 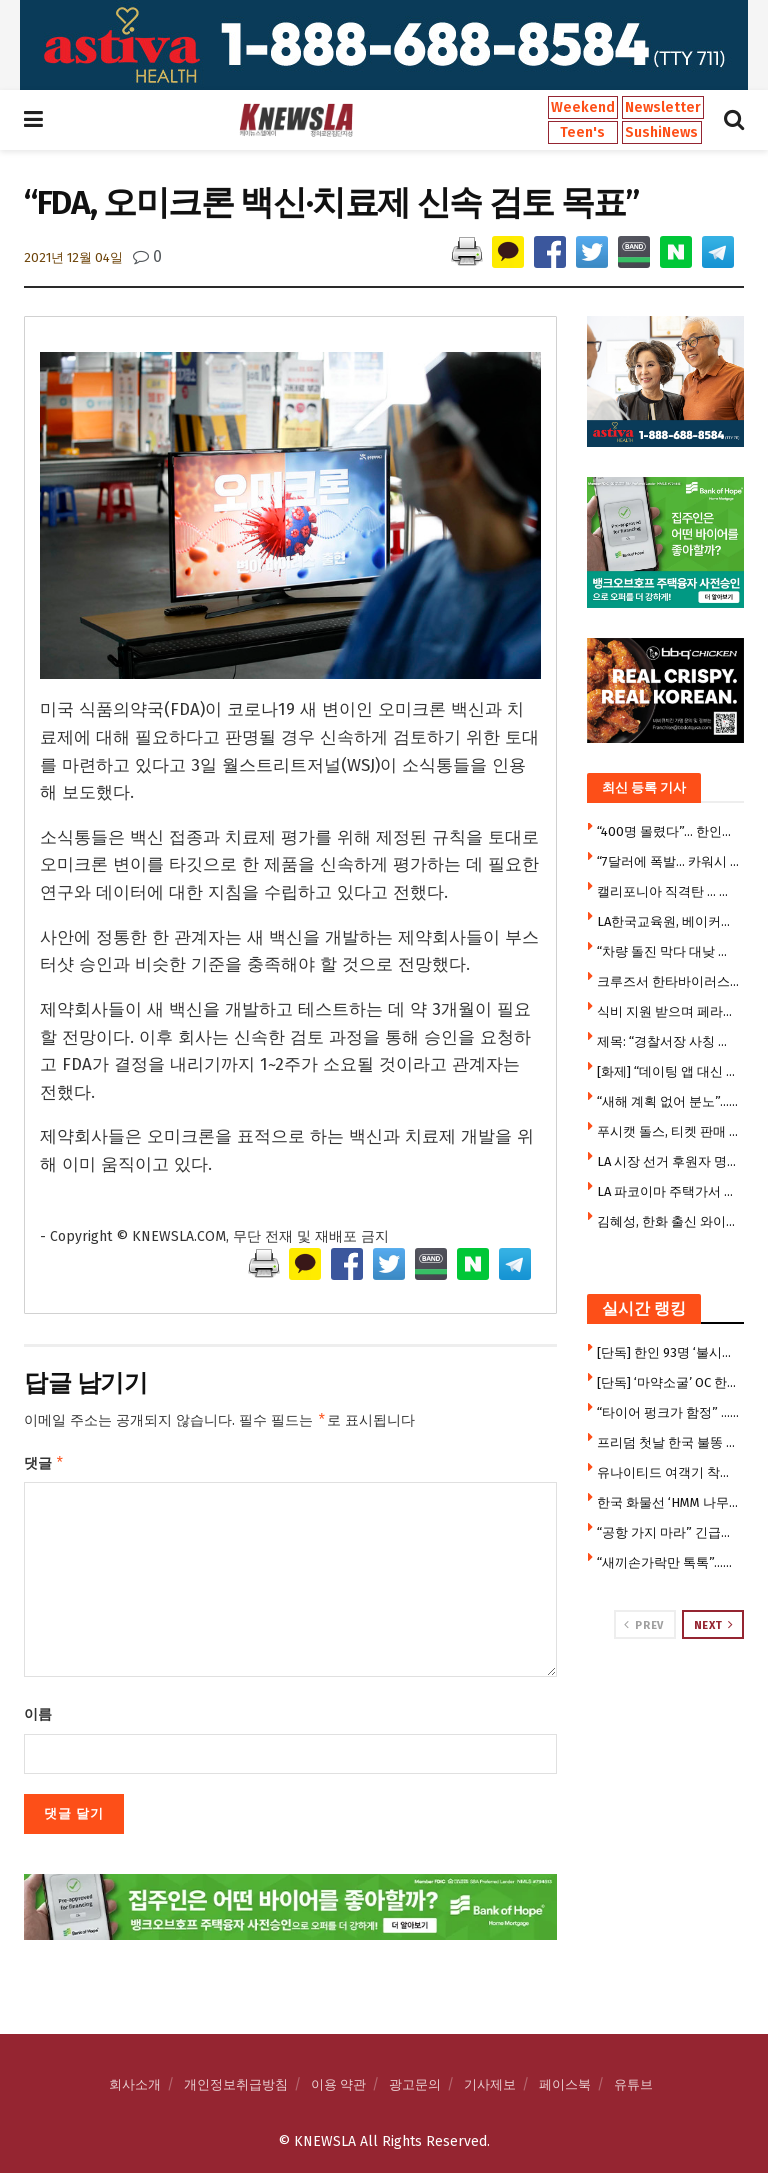 What do you see at coordinates (668, 891) in the screenshot?
I see `캘리포니아 직격탄 … 트럼프, 불체학생 학비혜택 ‘전국 소송전’` at bounding box center [668, 891].